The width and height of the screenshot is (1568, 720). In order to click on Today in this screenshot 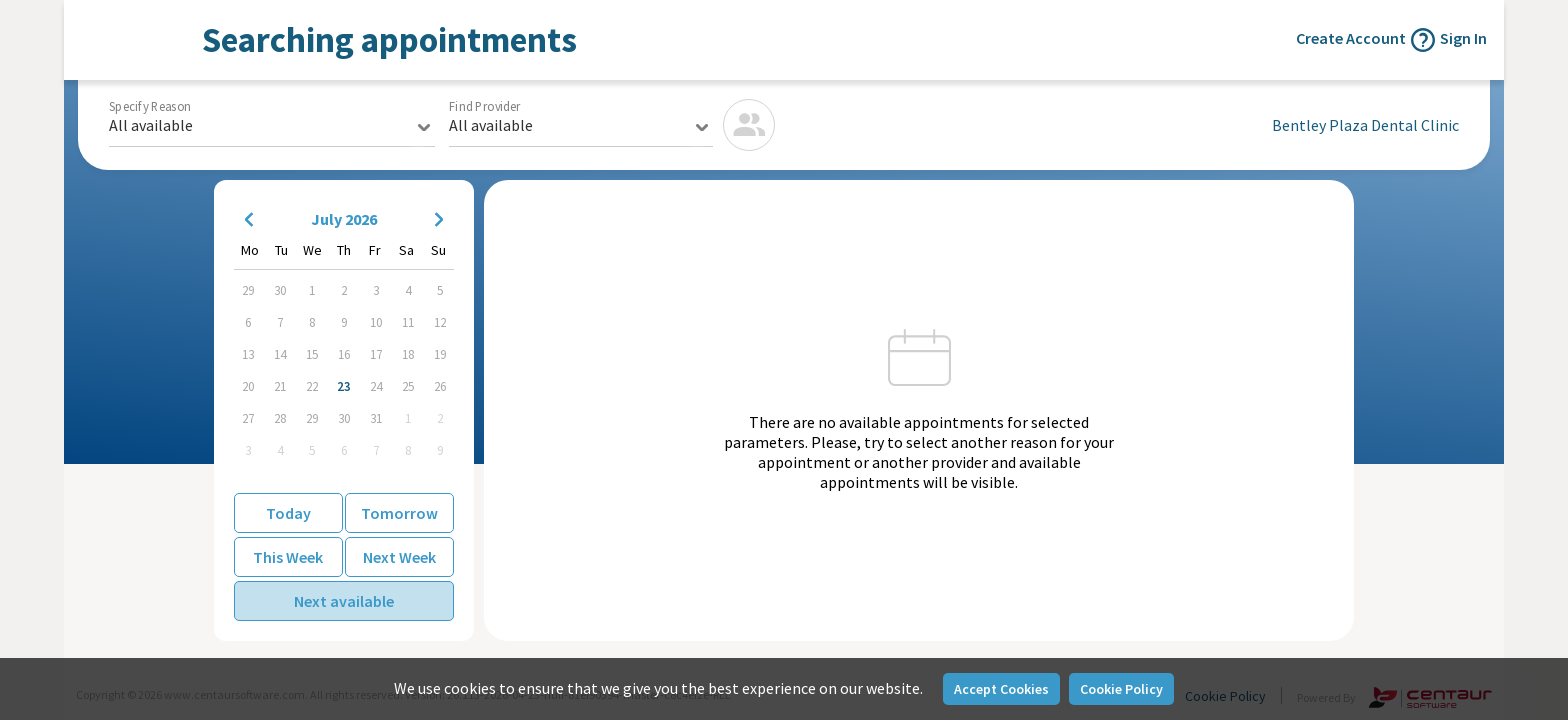, I will do `click(288, 513)`.